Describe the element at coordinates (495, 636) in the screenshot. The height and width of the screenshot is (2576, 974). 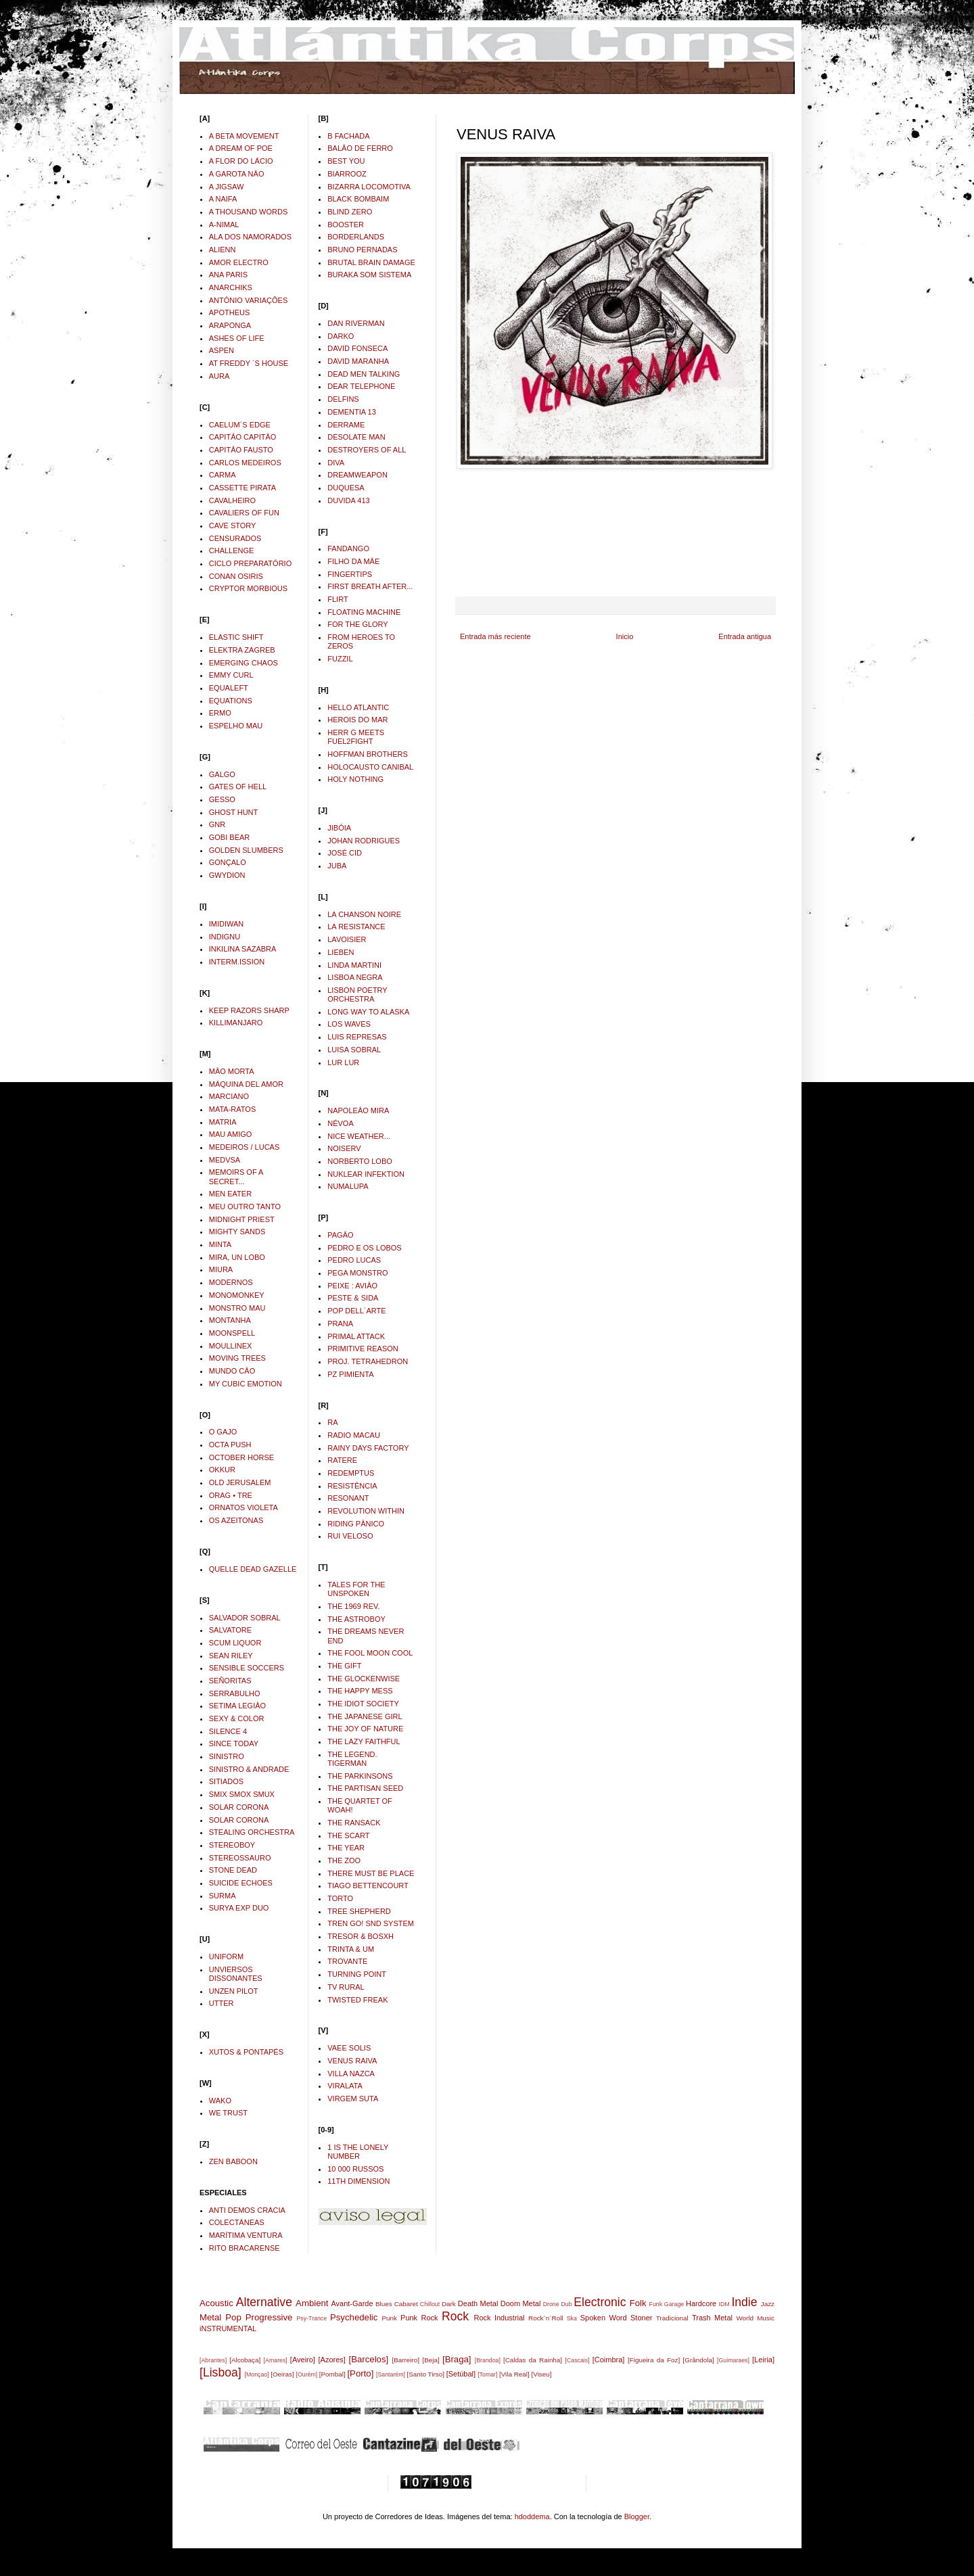
I see `Entrada más reciente` at that location.